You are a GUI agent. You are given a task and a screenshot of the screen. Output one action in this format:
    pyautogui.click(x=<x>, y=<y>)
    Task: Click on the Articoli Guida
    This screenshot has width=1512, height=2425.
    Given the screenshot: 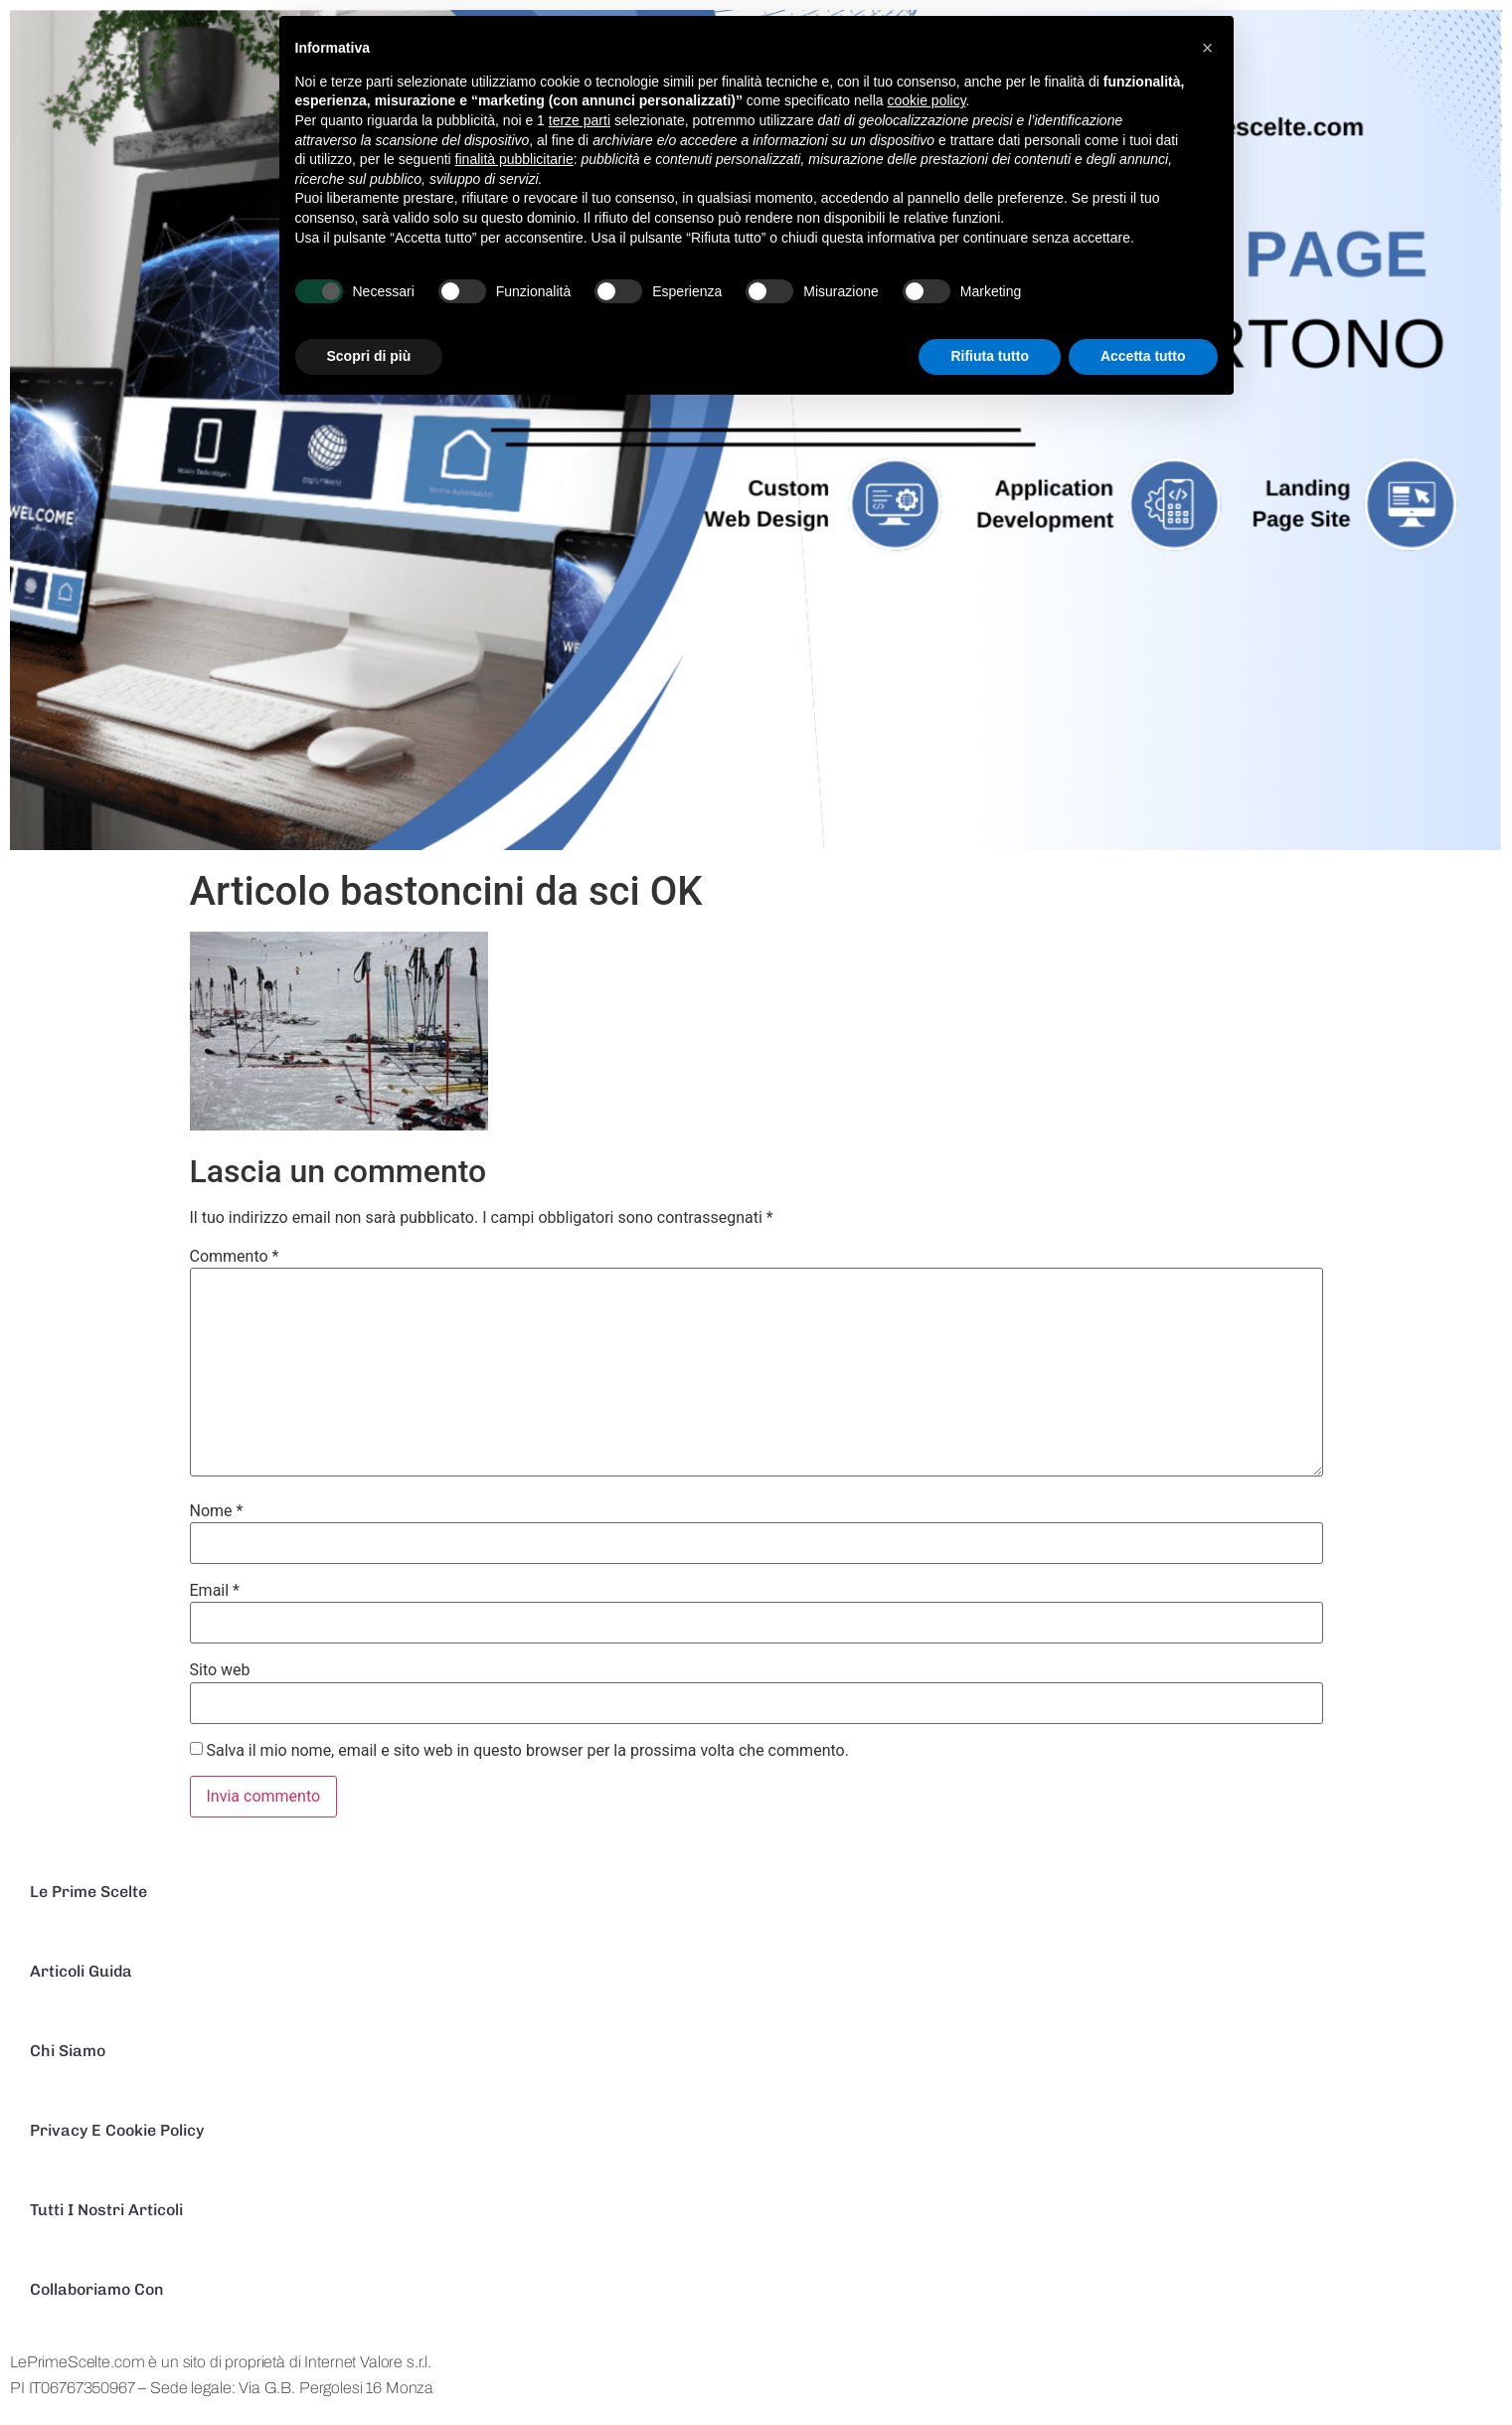 What is the action you would take?
    pyautogui.click(x=81, y=1971)
    